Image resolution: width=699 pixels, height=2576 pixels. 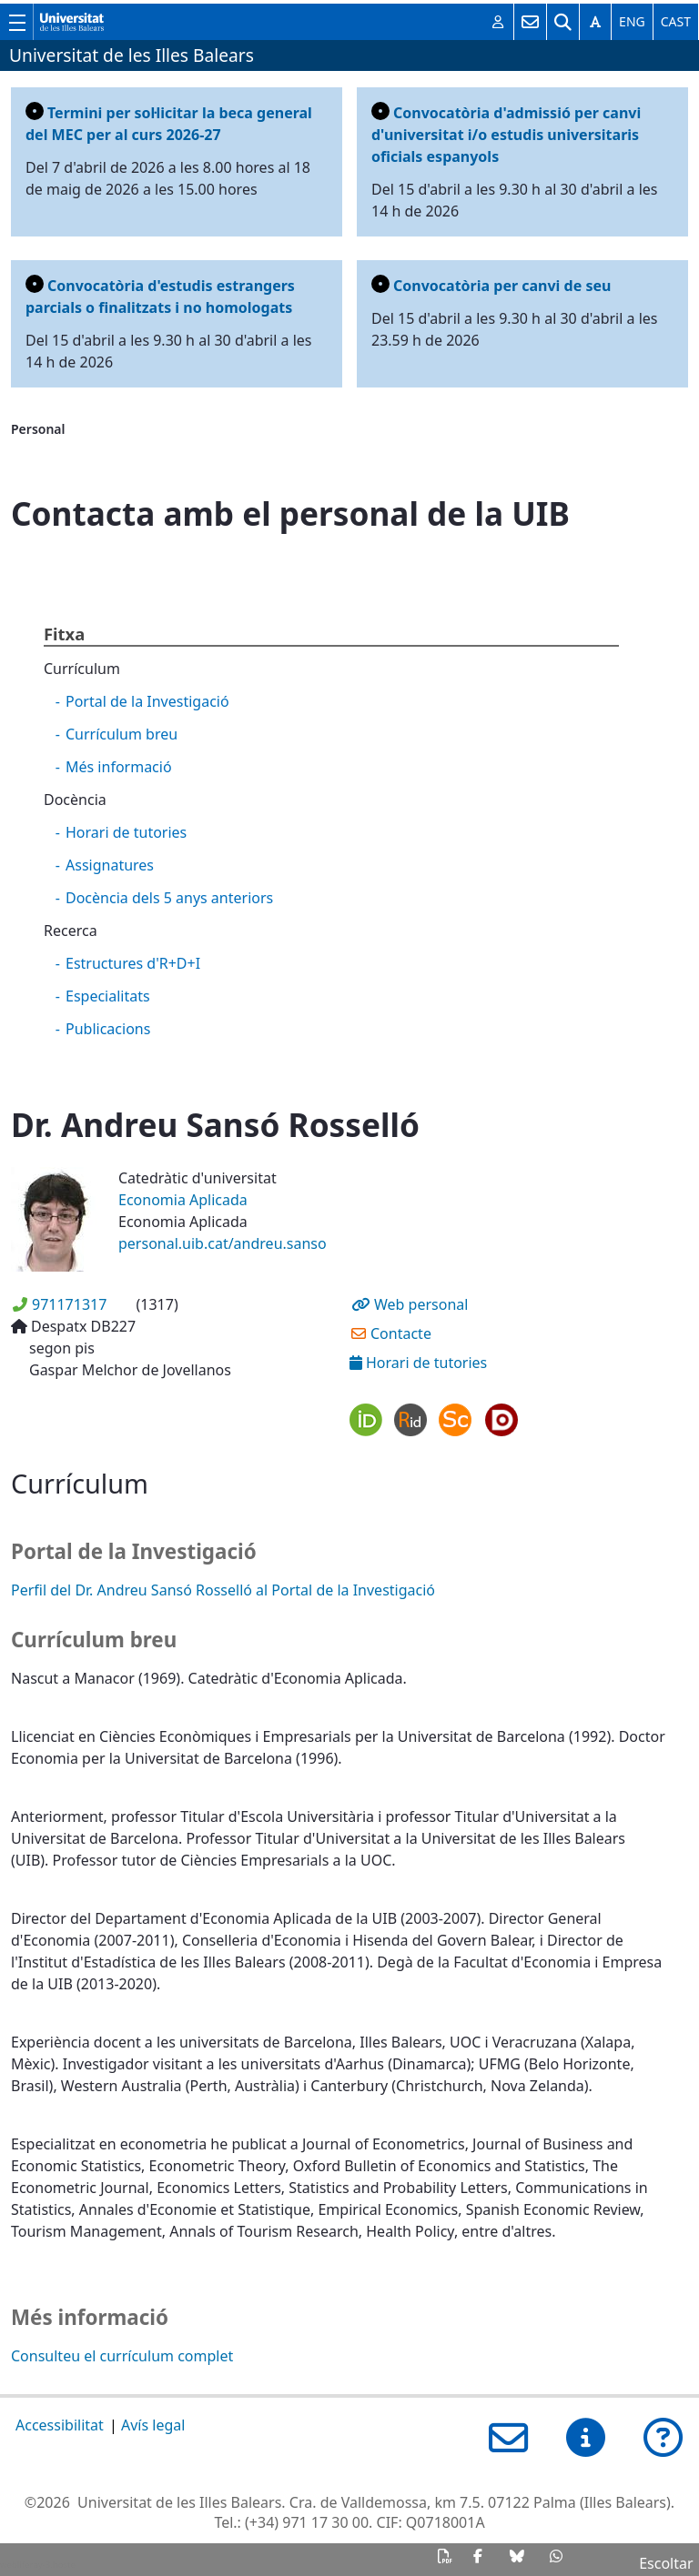 What do you see at coordinates (366, 1419) in the screenshot?
I see `ORCID profile` at bounding box center [366, 1419].